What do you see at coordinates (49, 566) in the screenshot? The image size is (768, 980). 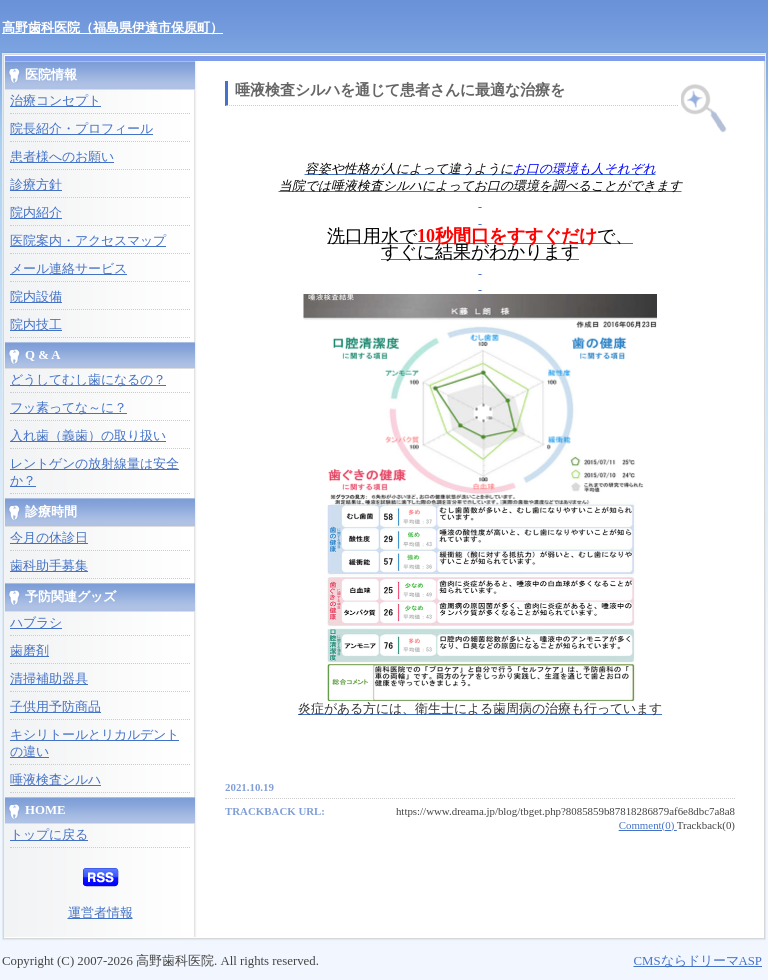 I see `歯科助手募集` at bounding box center [49, 566].